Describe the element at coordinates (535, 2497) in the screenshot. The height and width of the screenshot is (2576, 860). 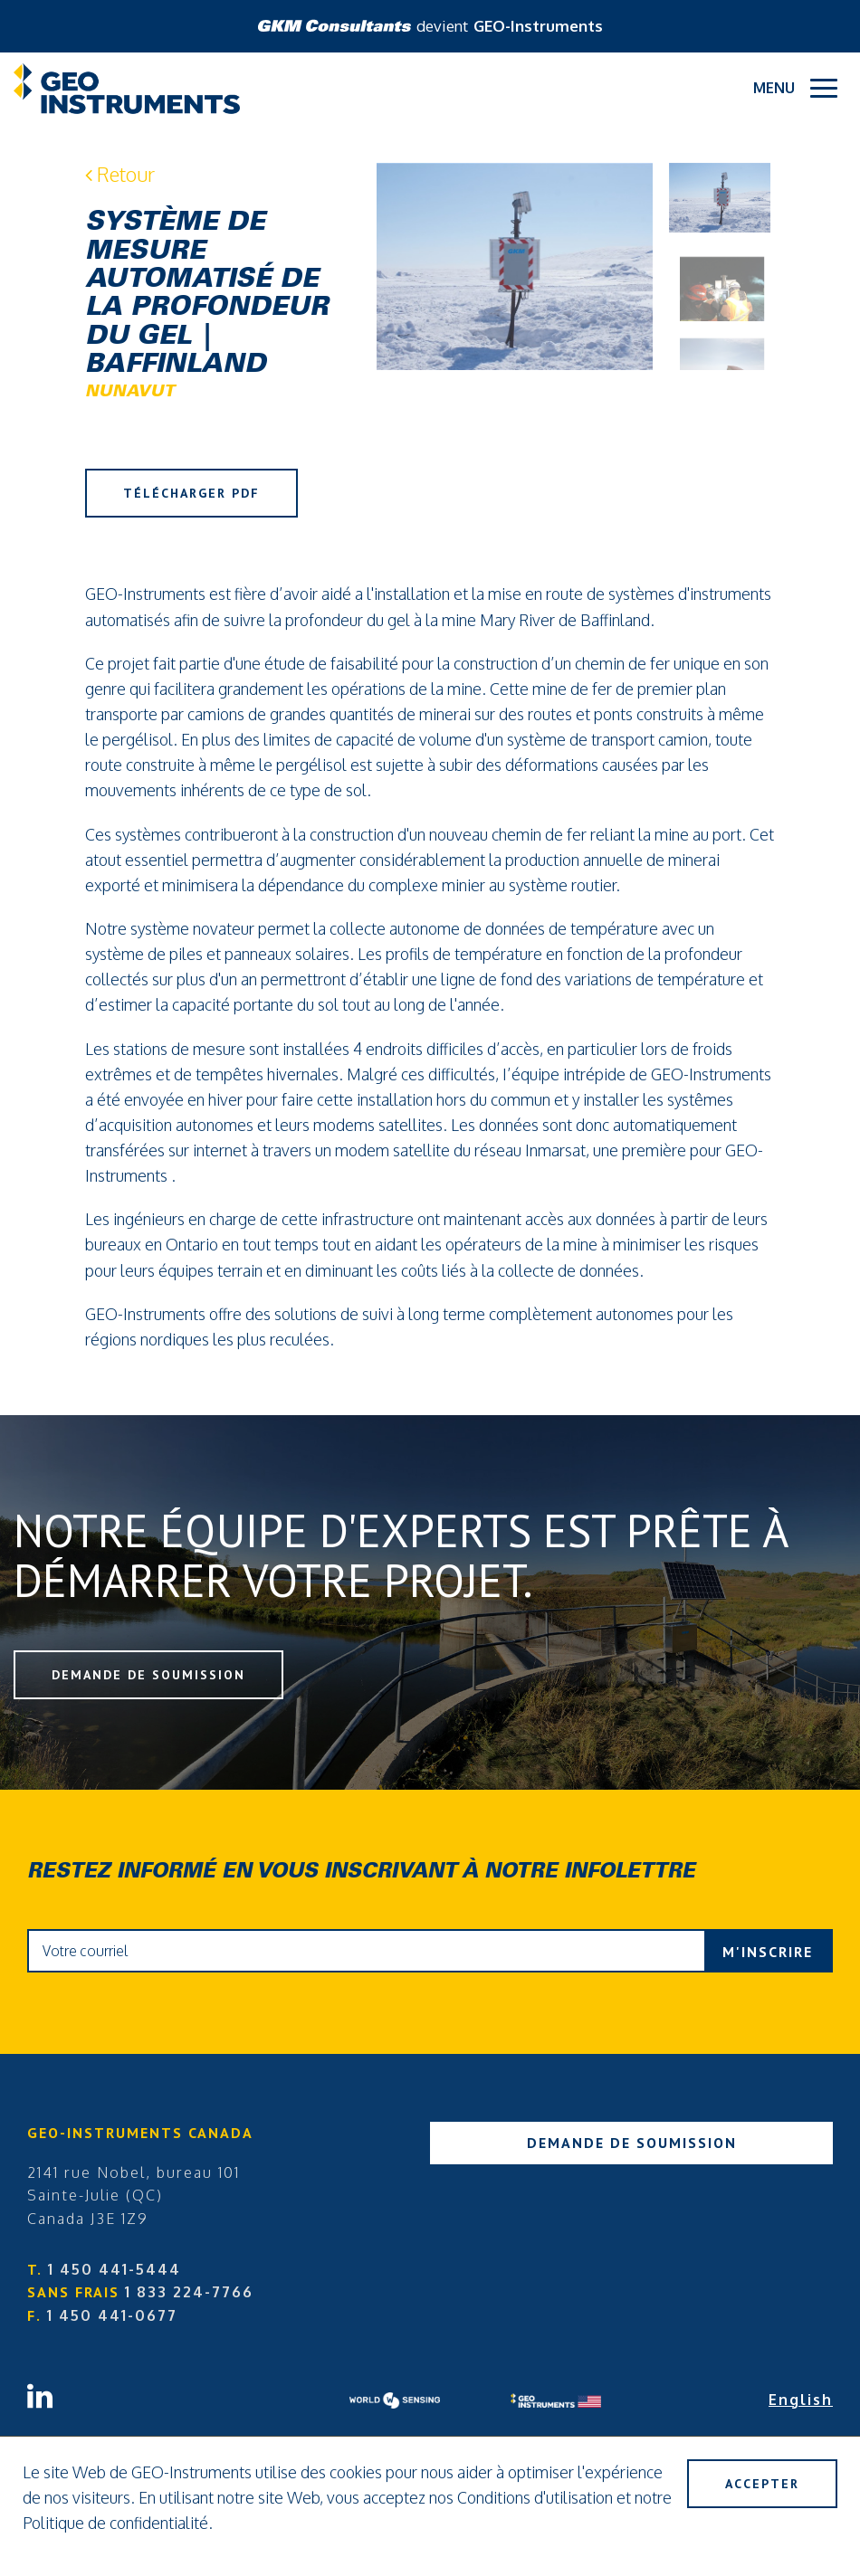
I see `Conditions d'utilisation` at that location.